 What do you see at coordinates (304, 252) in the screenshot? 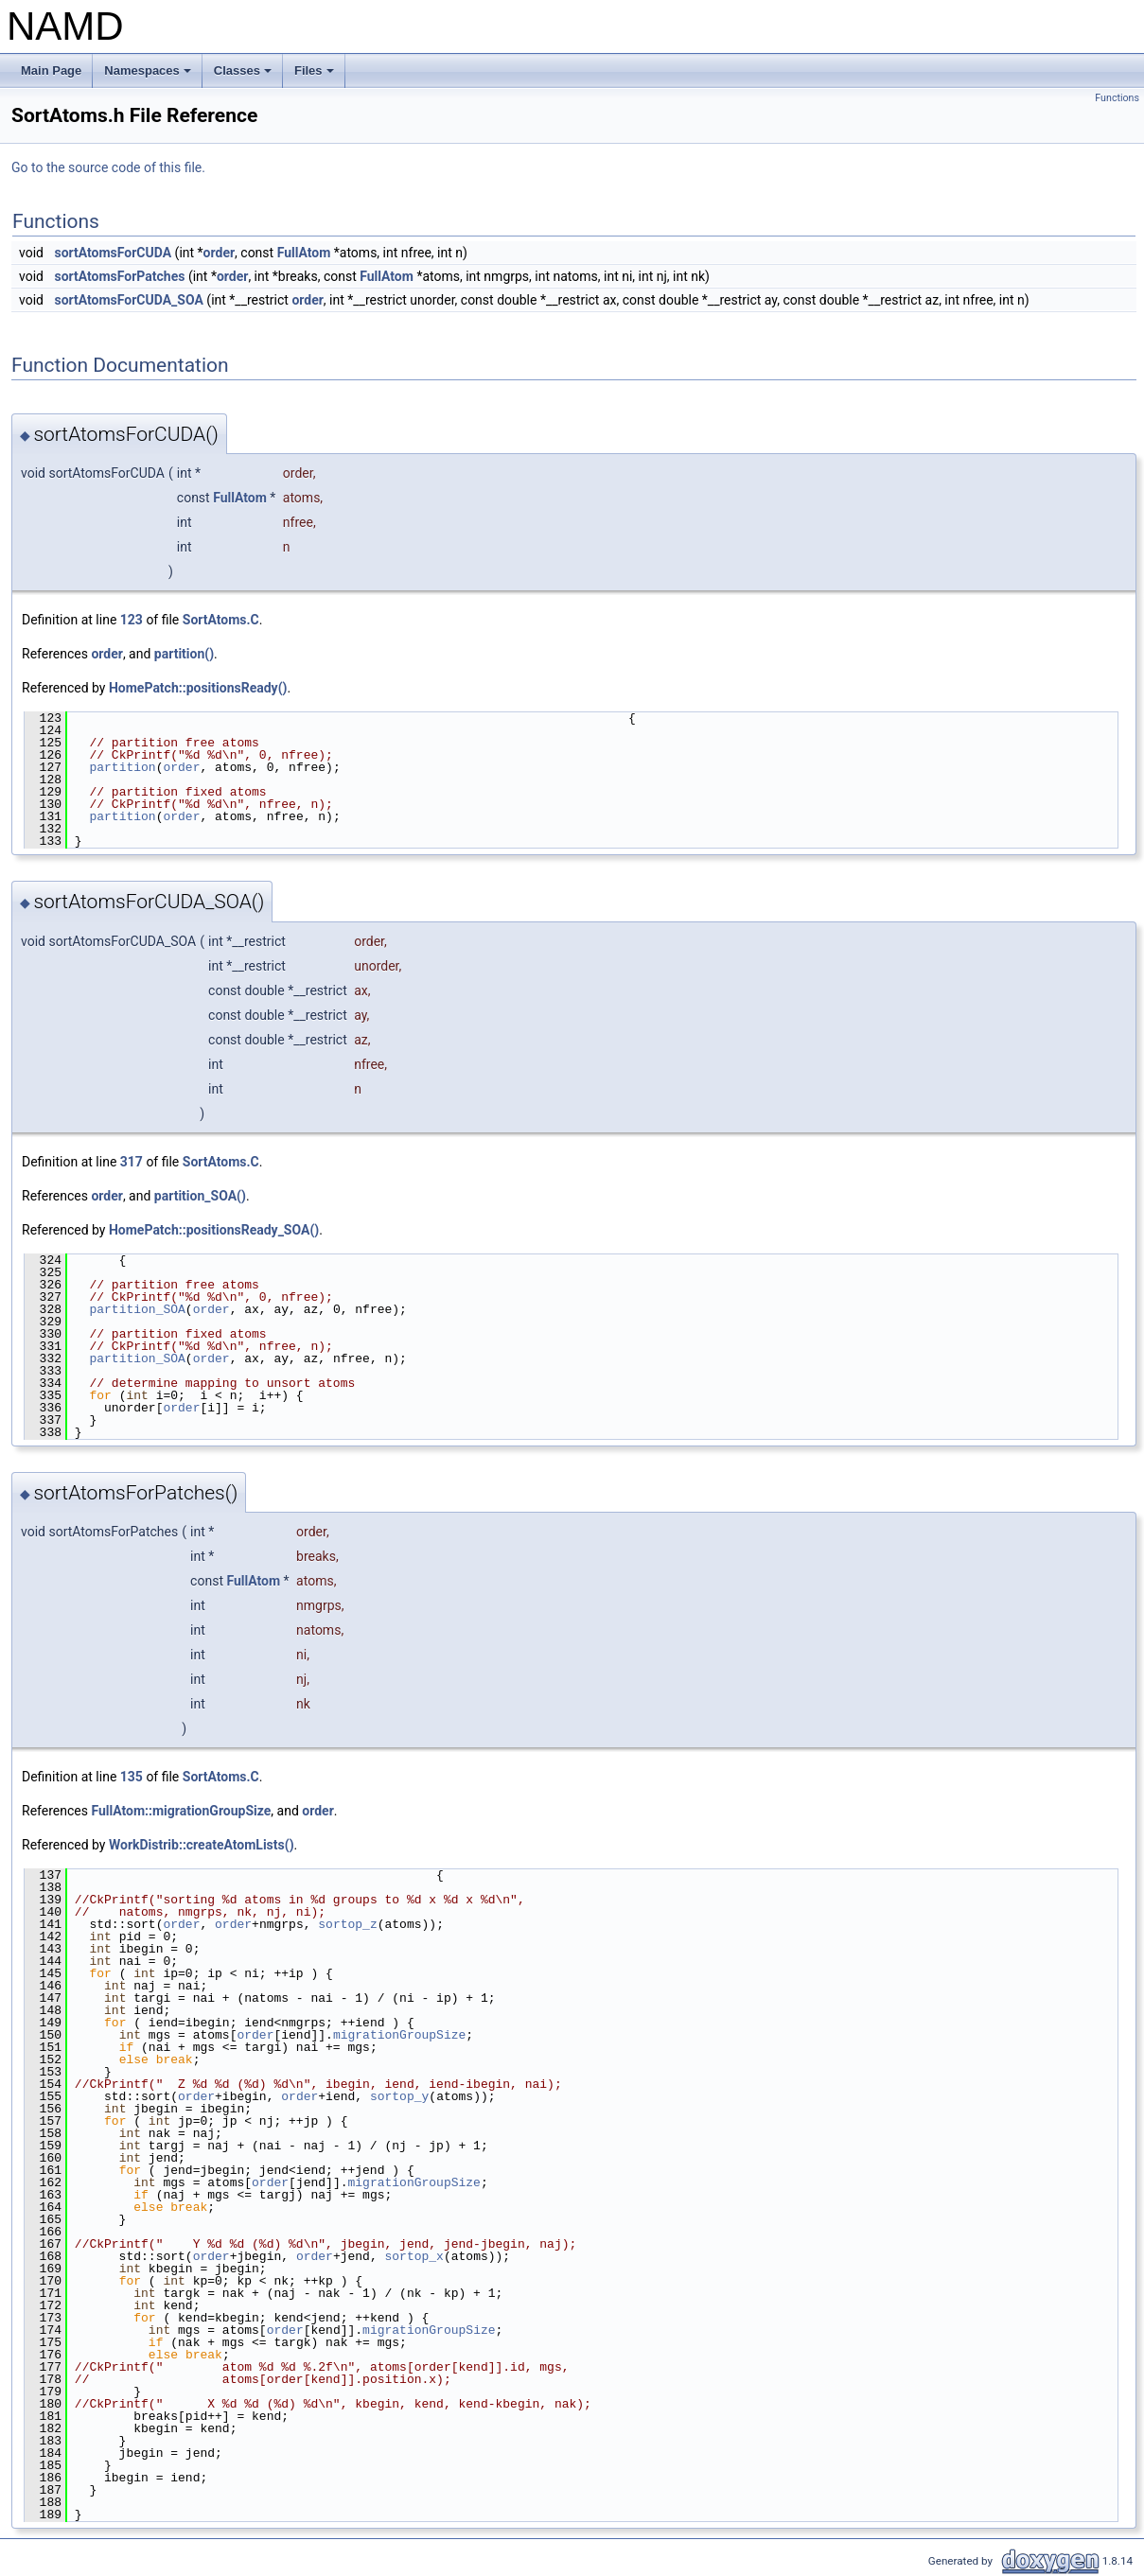
I see `FullAtom` at bounding box center [304, 252].